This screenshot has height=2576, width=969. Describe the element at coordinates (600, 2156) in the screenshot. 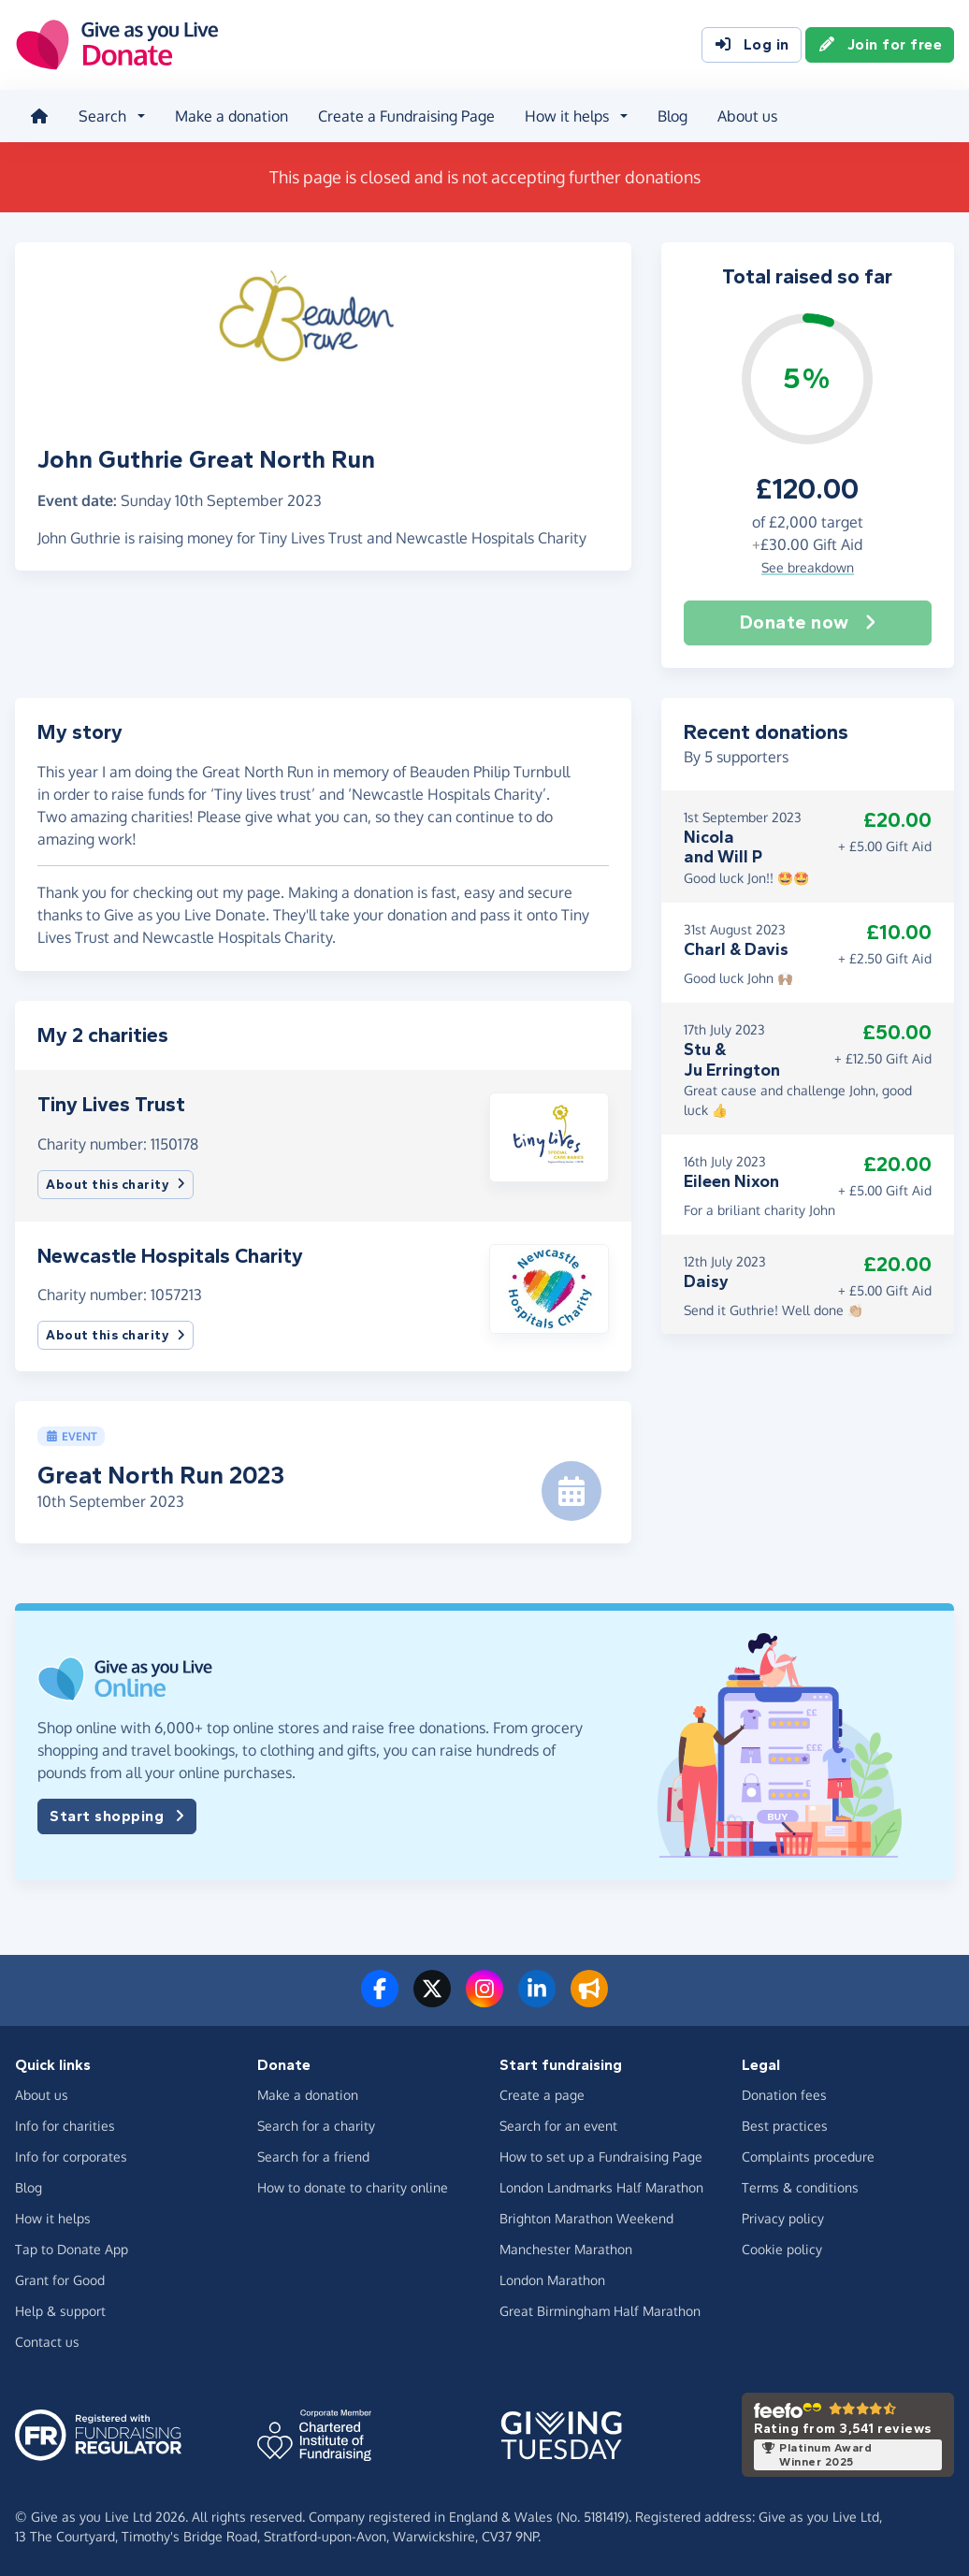

I see `How to set up a Fundraising Page` at that location.